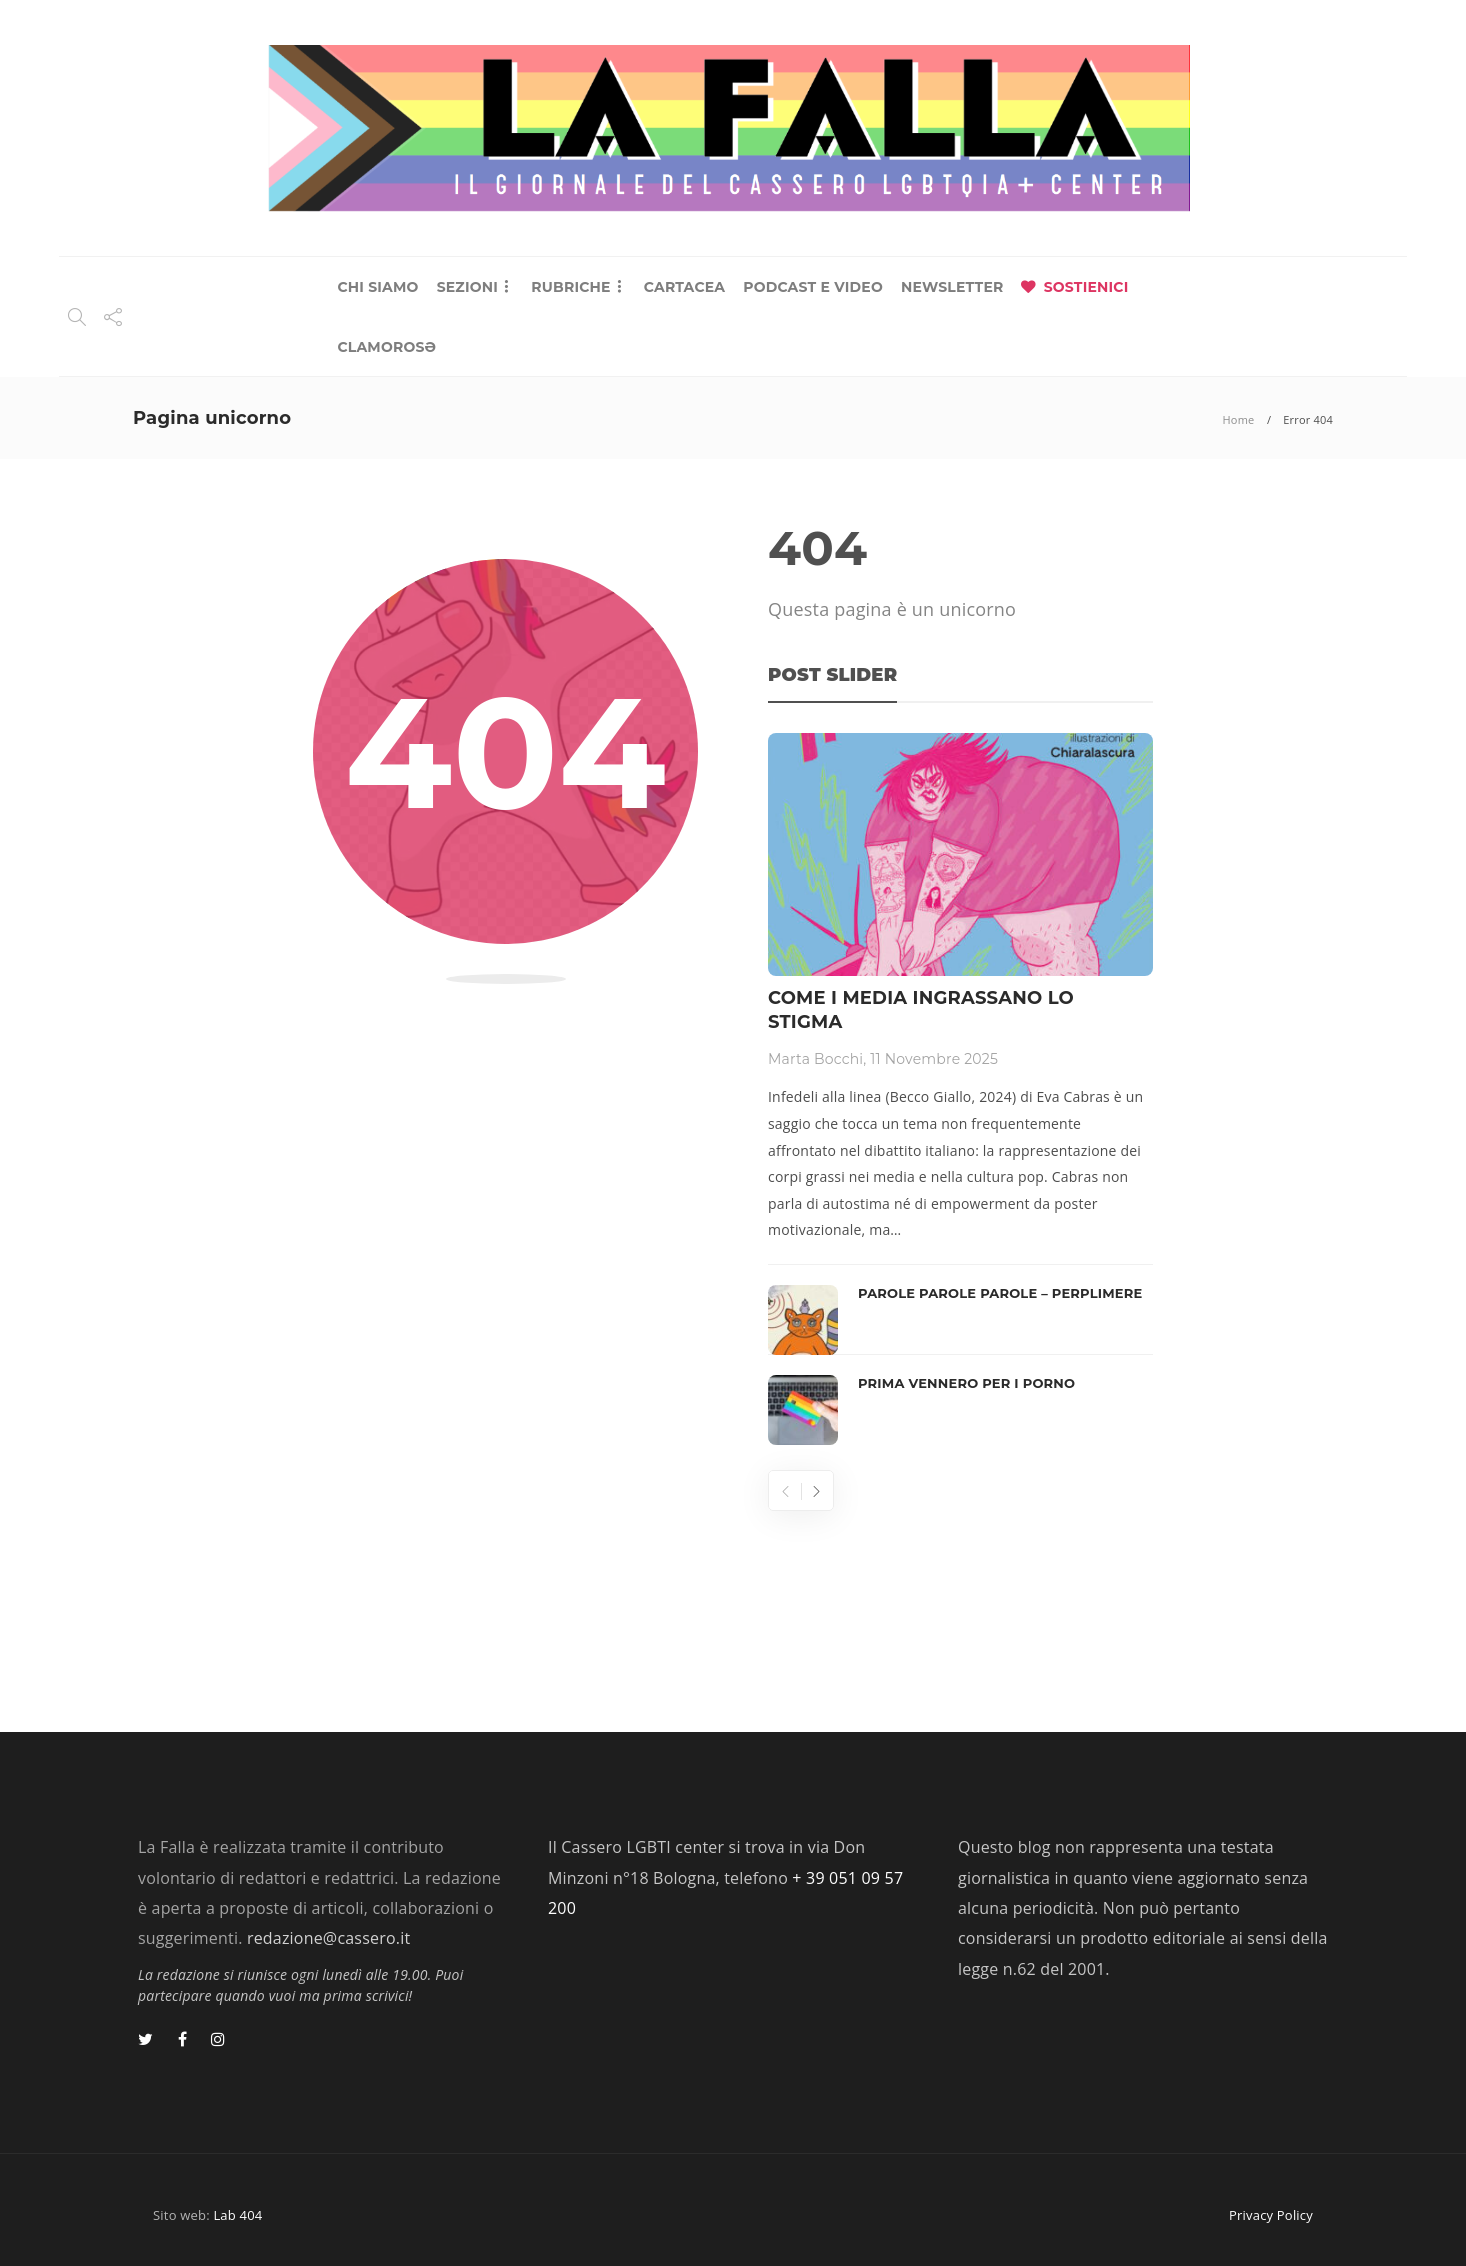  Describe the element at coordinates (952, 287) in the screenshot. I see `NEWSLETTER` at that location.